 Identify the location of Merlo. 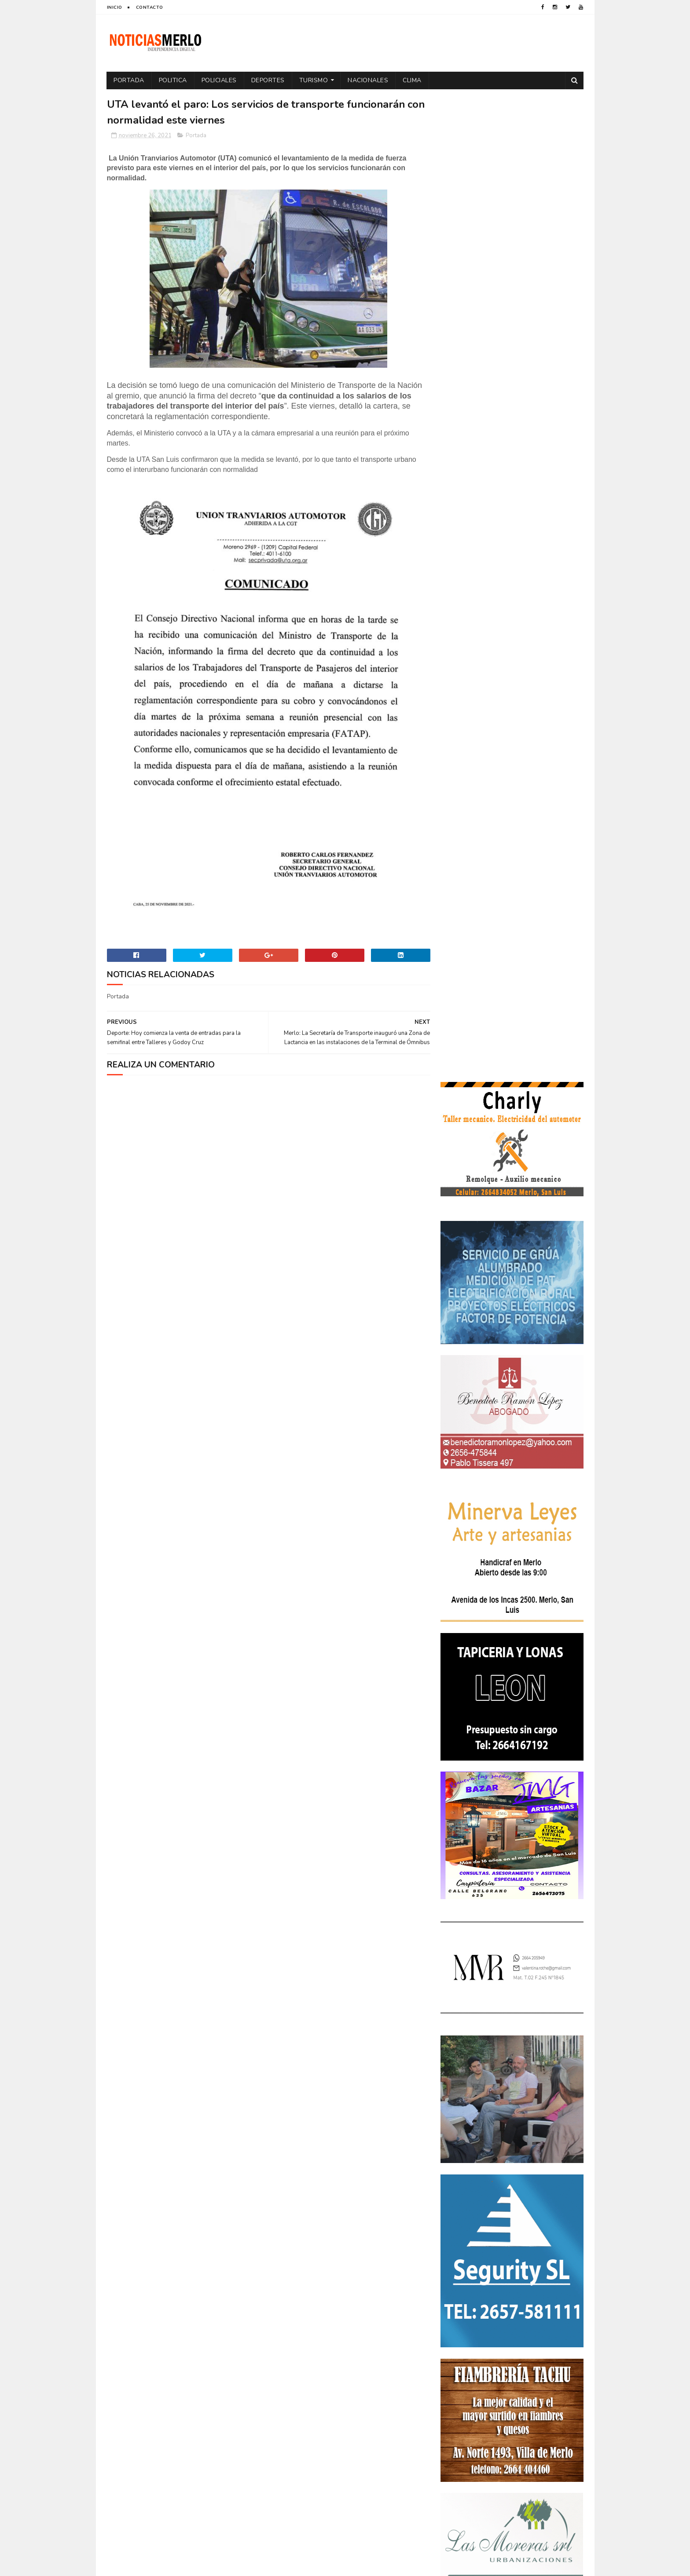
(510, 2298).